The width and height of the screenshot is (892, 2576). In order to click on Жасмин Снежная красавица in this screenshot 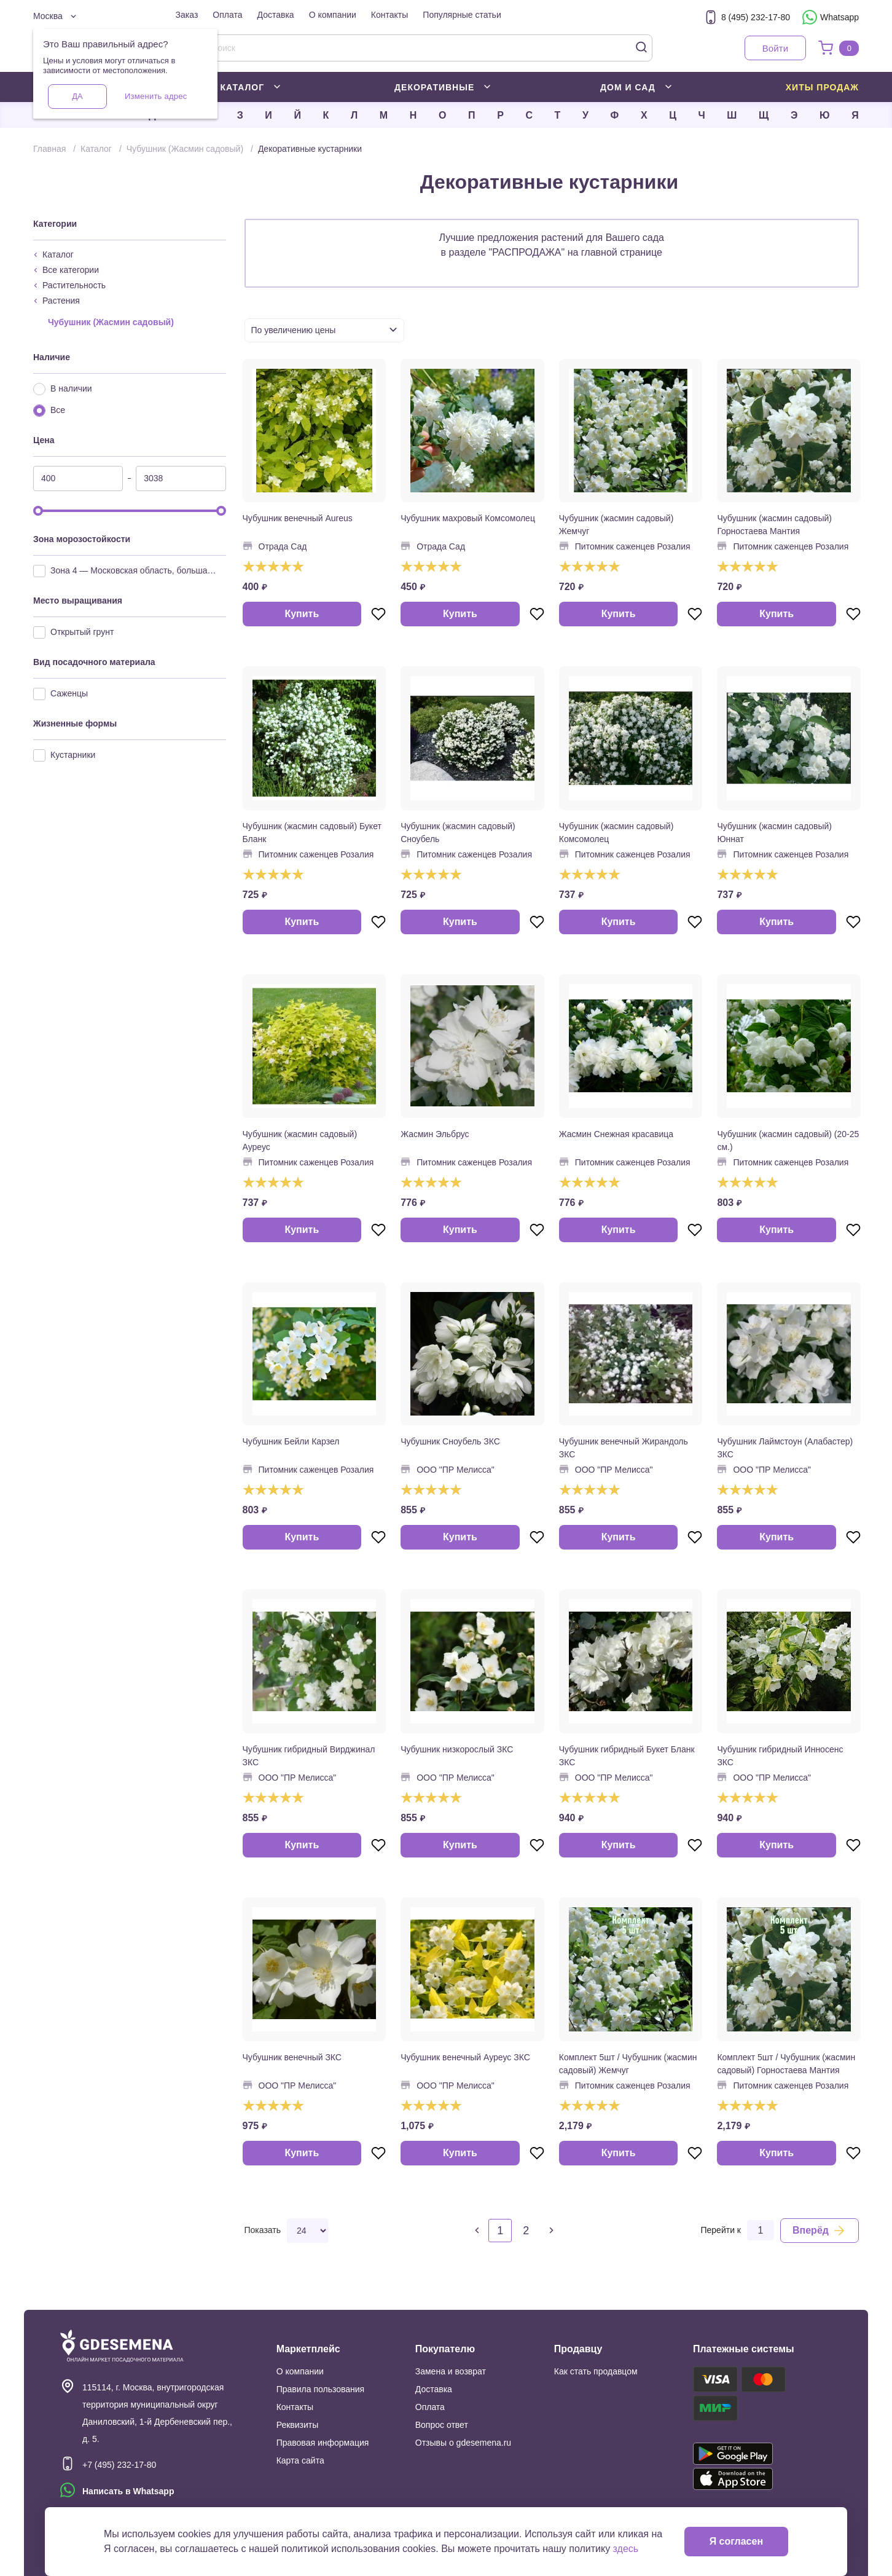, I will do `click(616, 1134)`.